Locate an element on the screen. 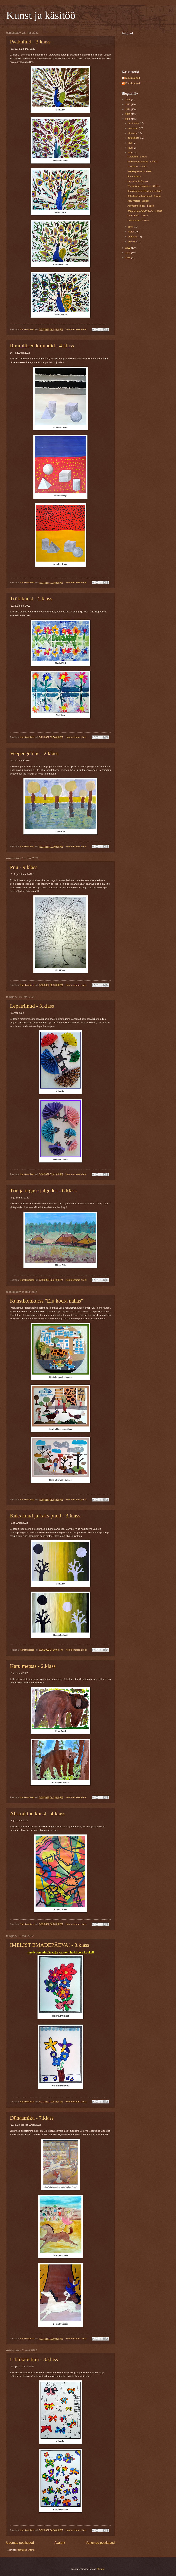 The height and width of the screenshot is (2576, 176). IMELIST EMADEPÄEVA! - 3.klass is located at coordinates (49, 1945).